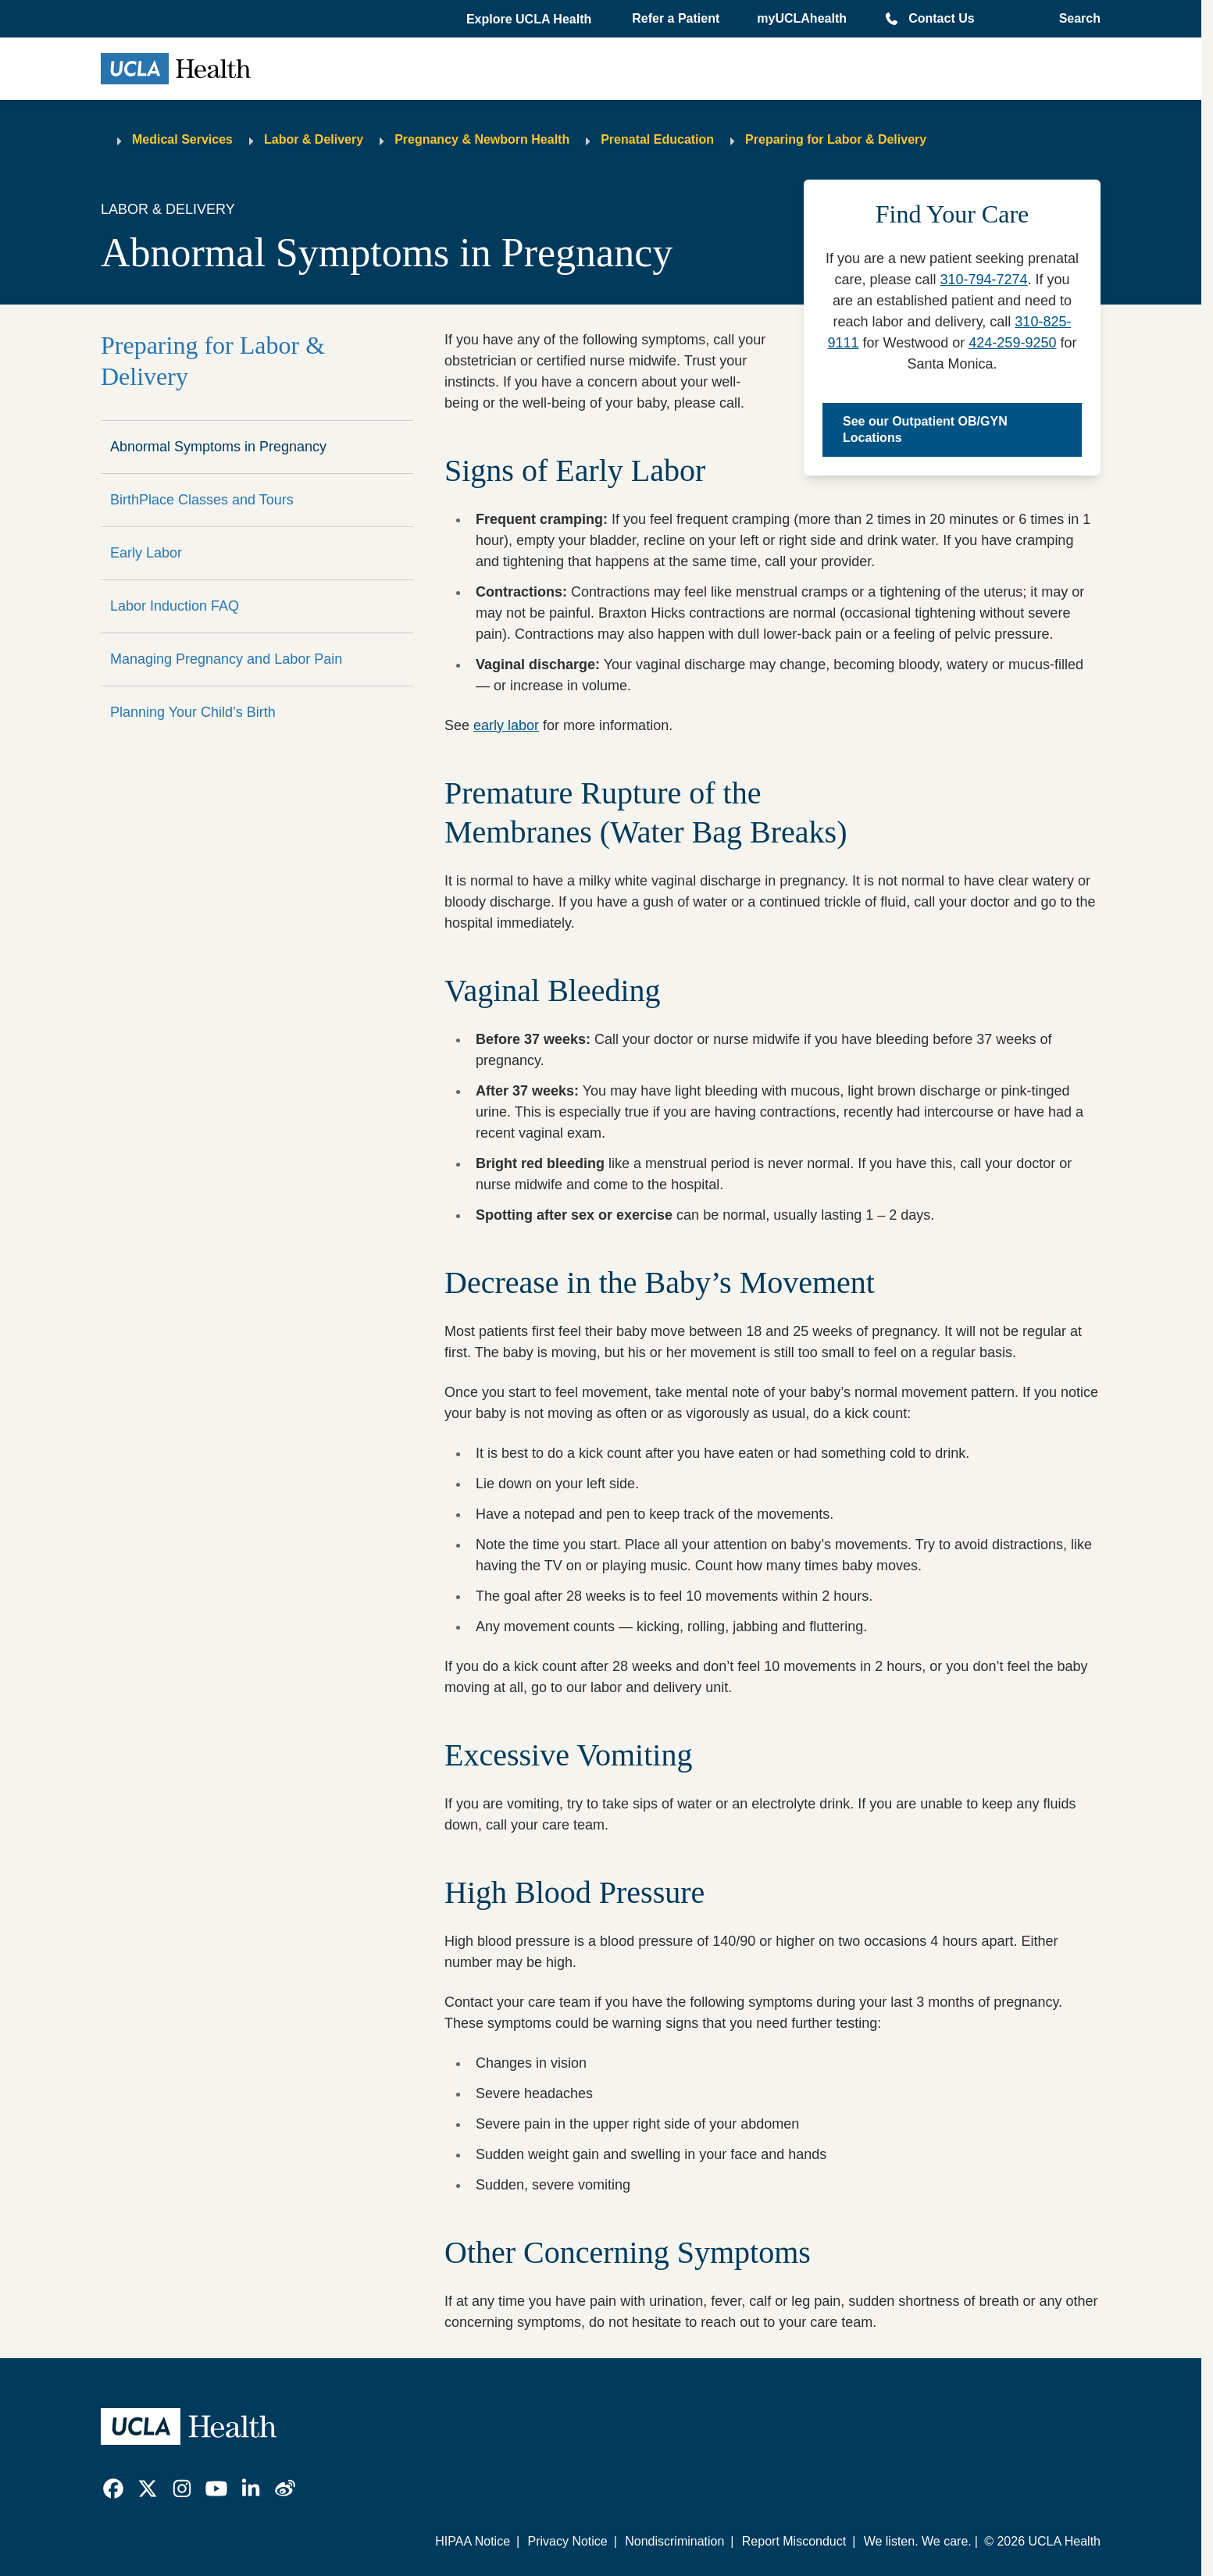 Image resolution: width=1213 pixels, height=2576 pixels. I want to click on Labor Induction FAQ, so click(174, 606).